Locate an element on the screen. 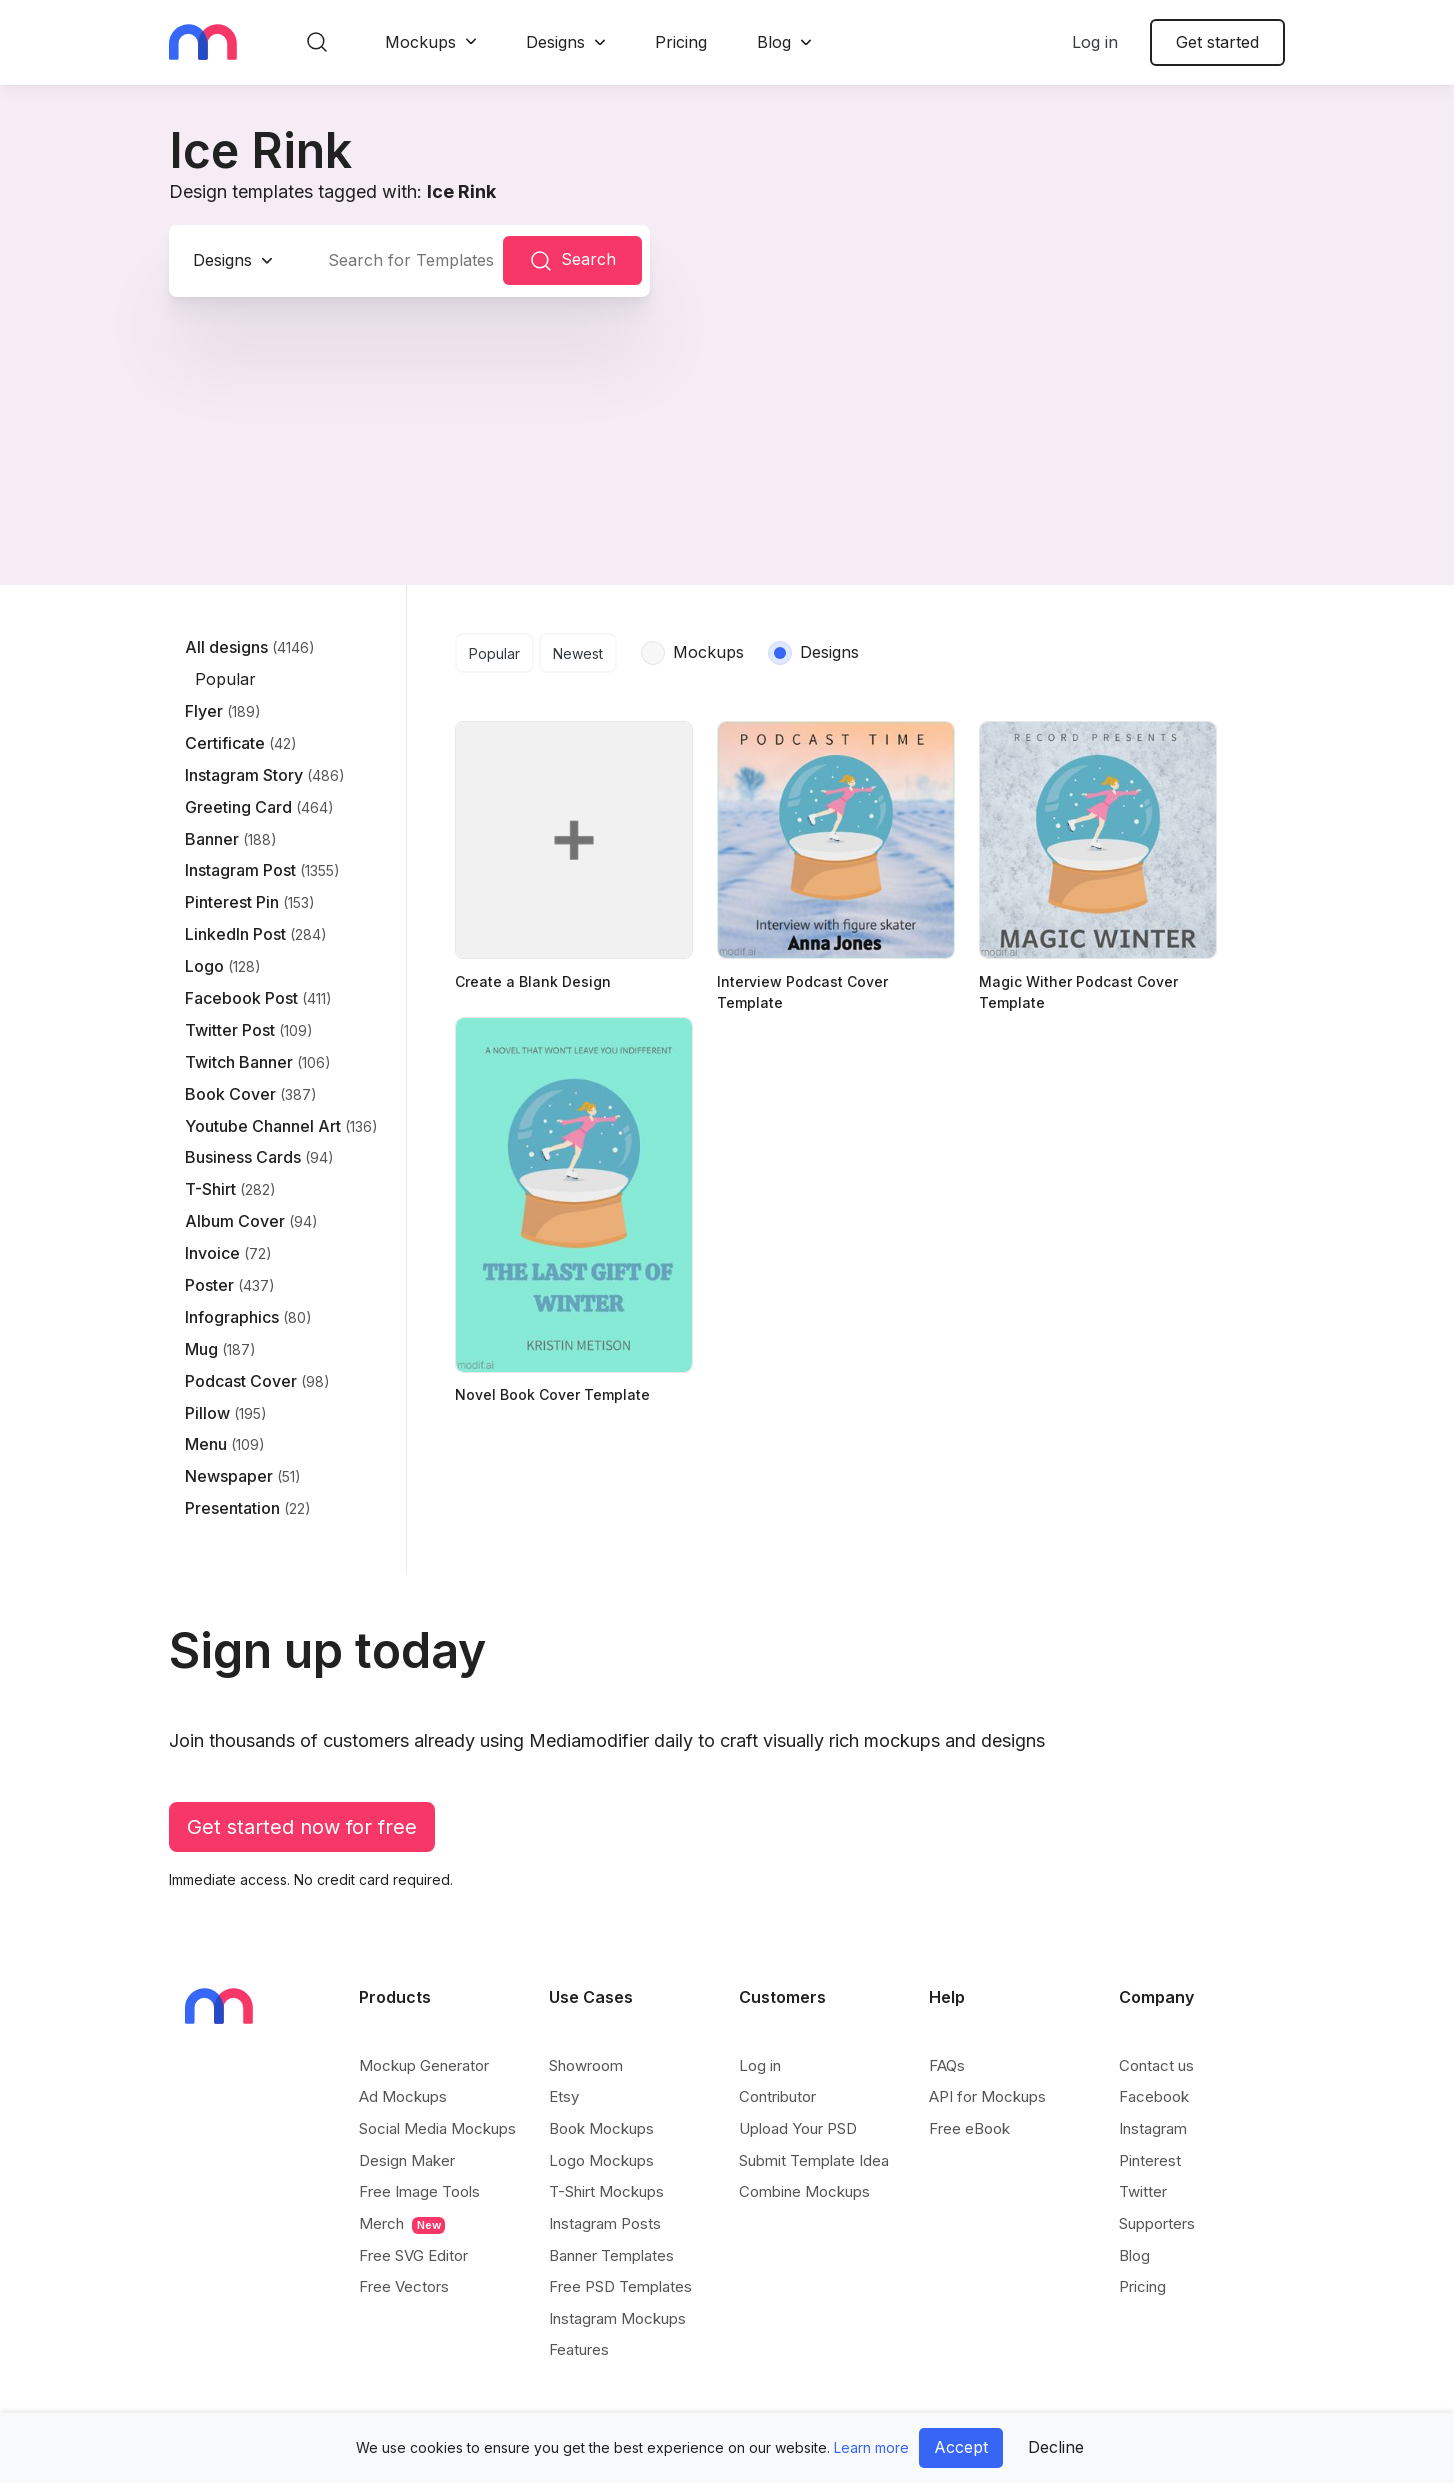 The height and width of the screenshot is (2483, 1454). Upload Your PSD is located at coordinates (798, 2128).